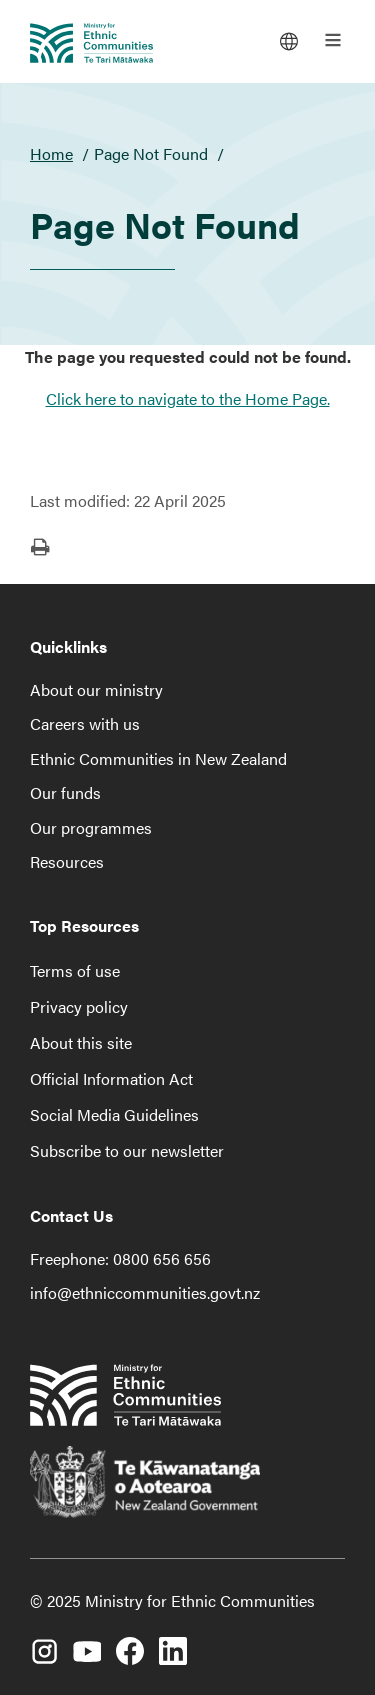  What do you see at coordinates (85, 723) in the screenshot?
I see `Careers with us` at bounding box center [85, 723].